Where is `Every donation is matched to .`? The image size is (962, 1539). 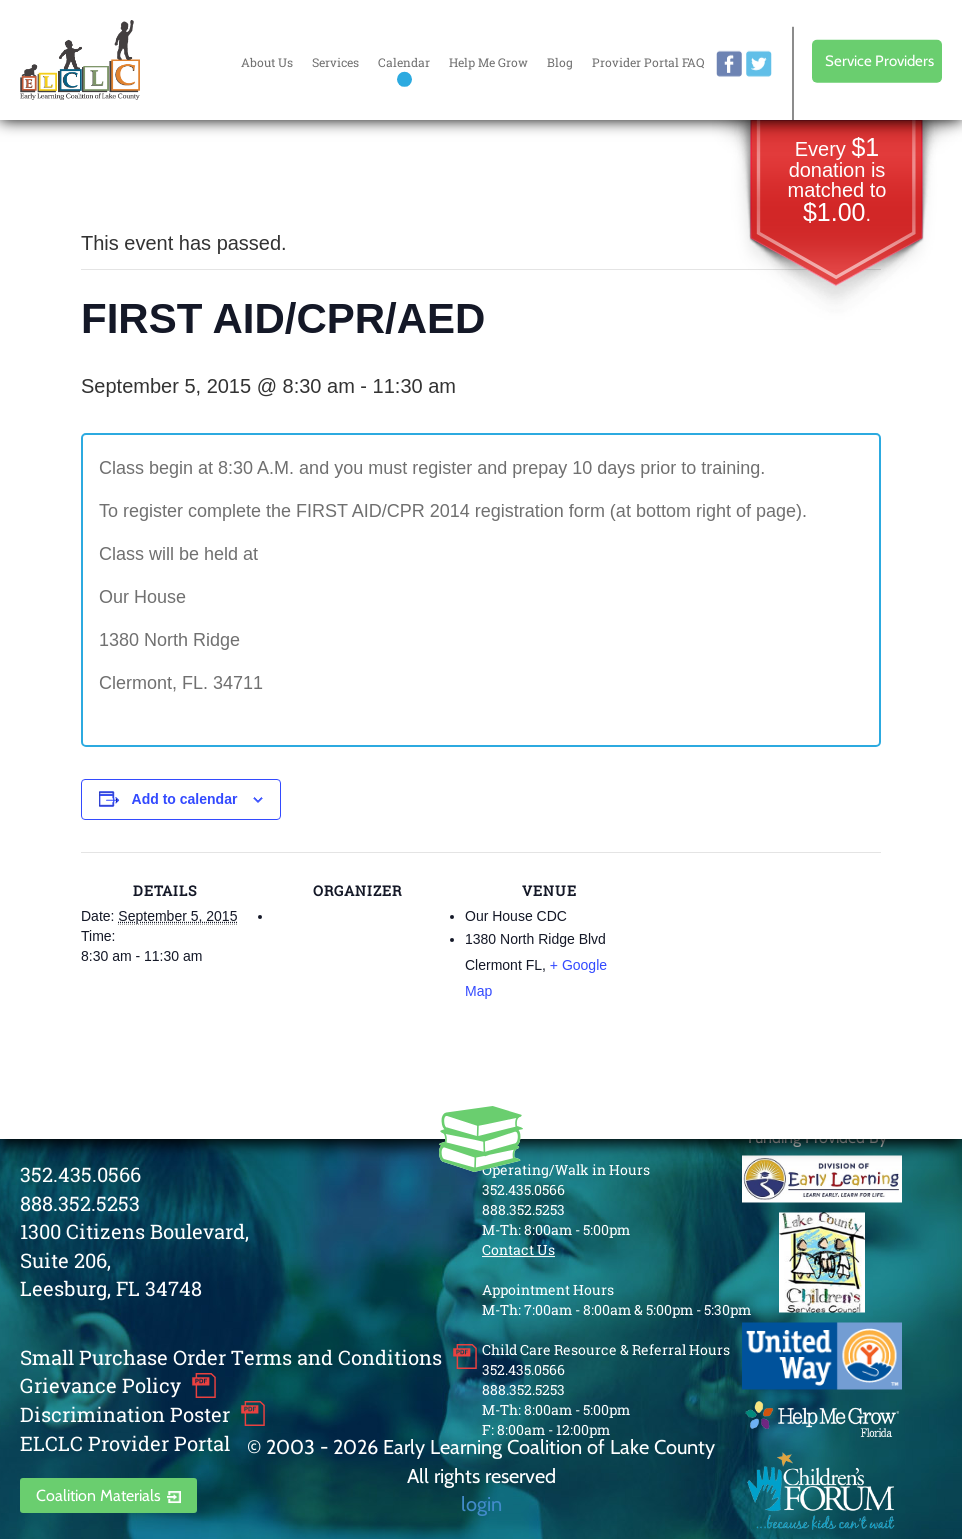
Every donation is matched to . is located at coordinates (837, 181).